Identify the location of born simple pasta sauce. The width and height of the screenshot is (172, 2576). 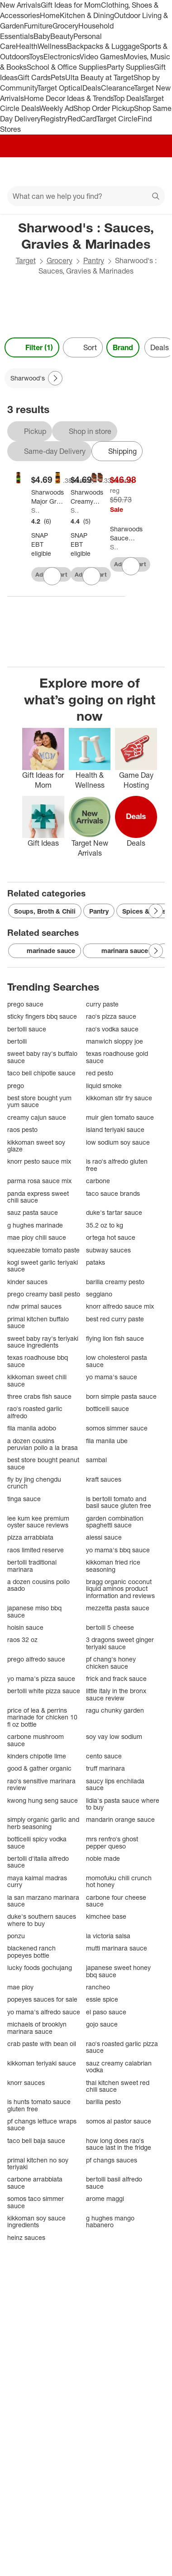
(121, 1396).